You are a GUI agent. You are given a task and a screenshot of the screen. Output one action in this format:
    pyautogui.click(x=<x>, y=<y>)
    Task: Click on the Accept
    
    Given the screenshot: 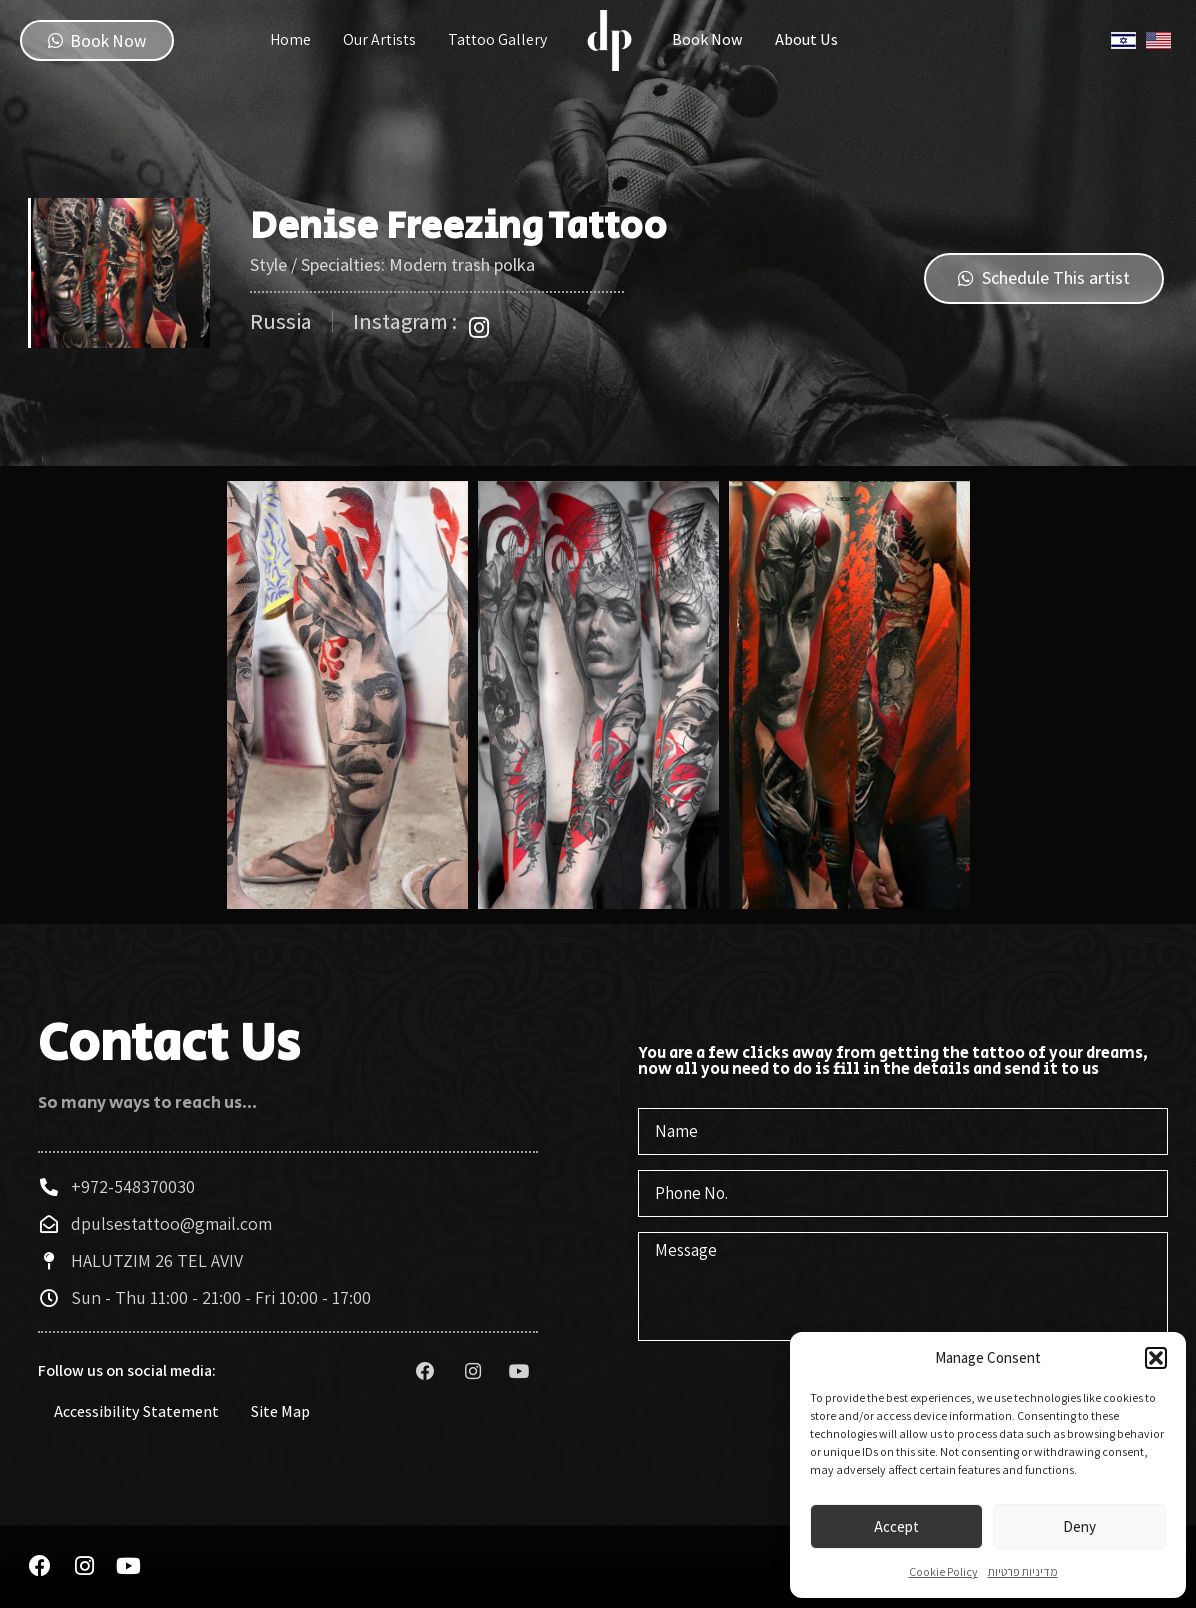 What is the action you would take?
    pyautogui.click(x=896, y=1526)
    